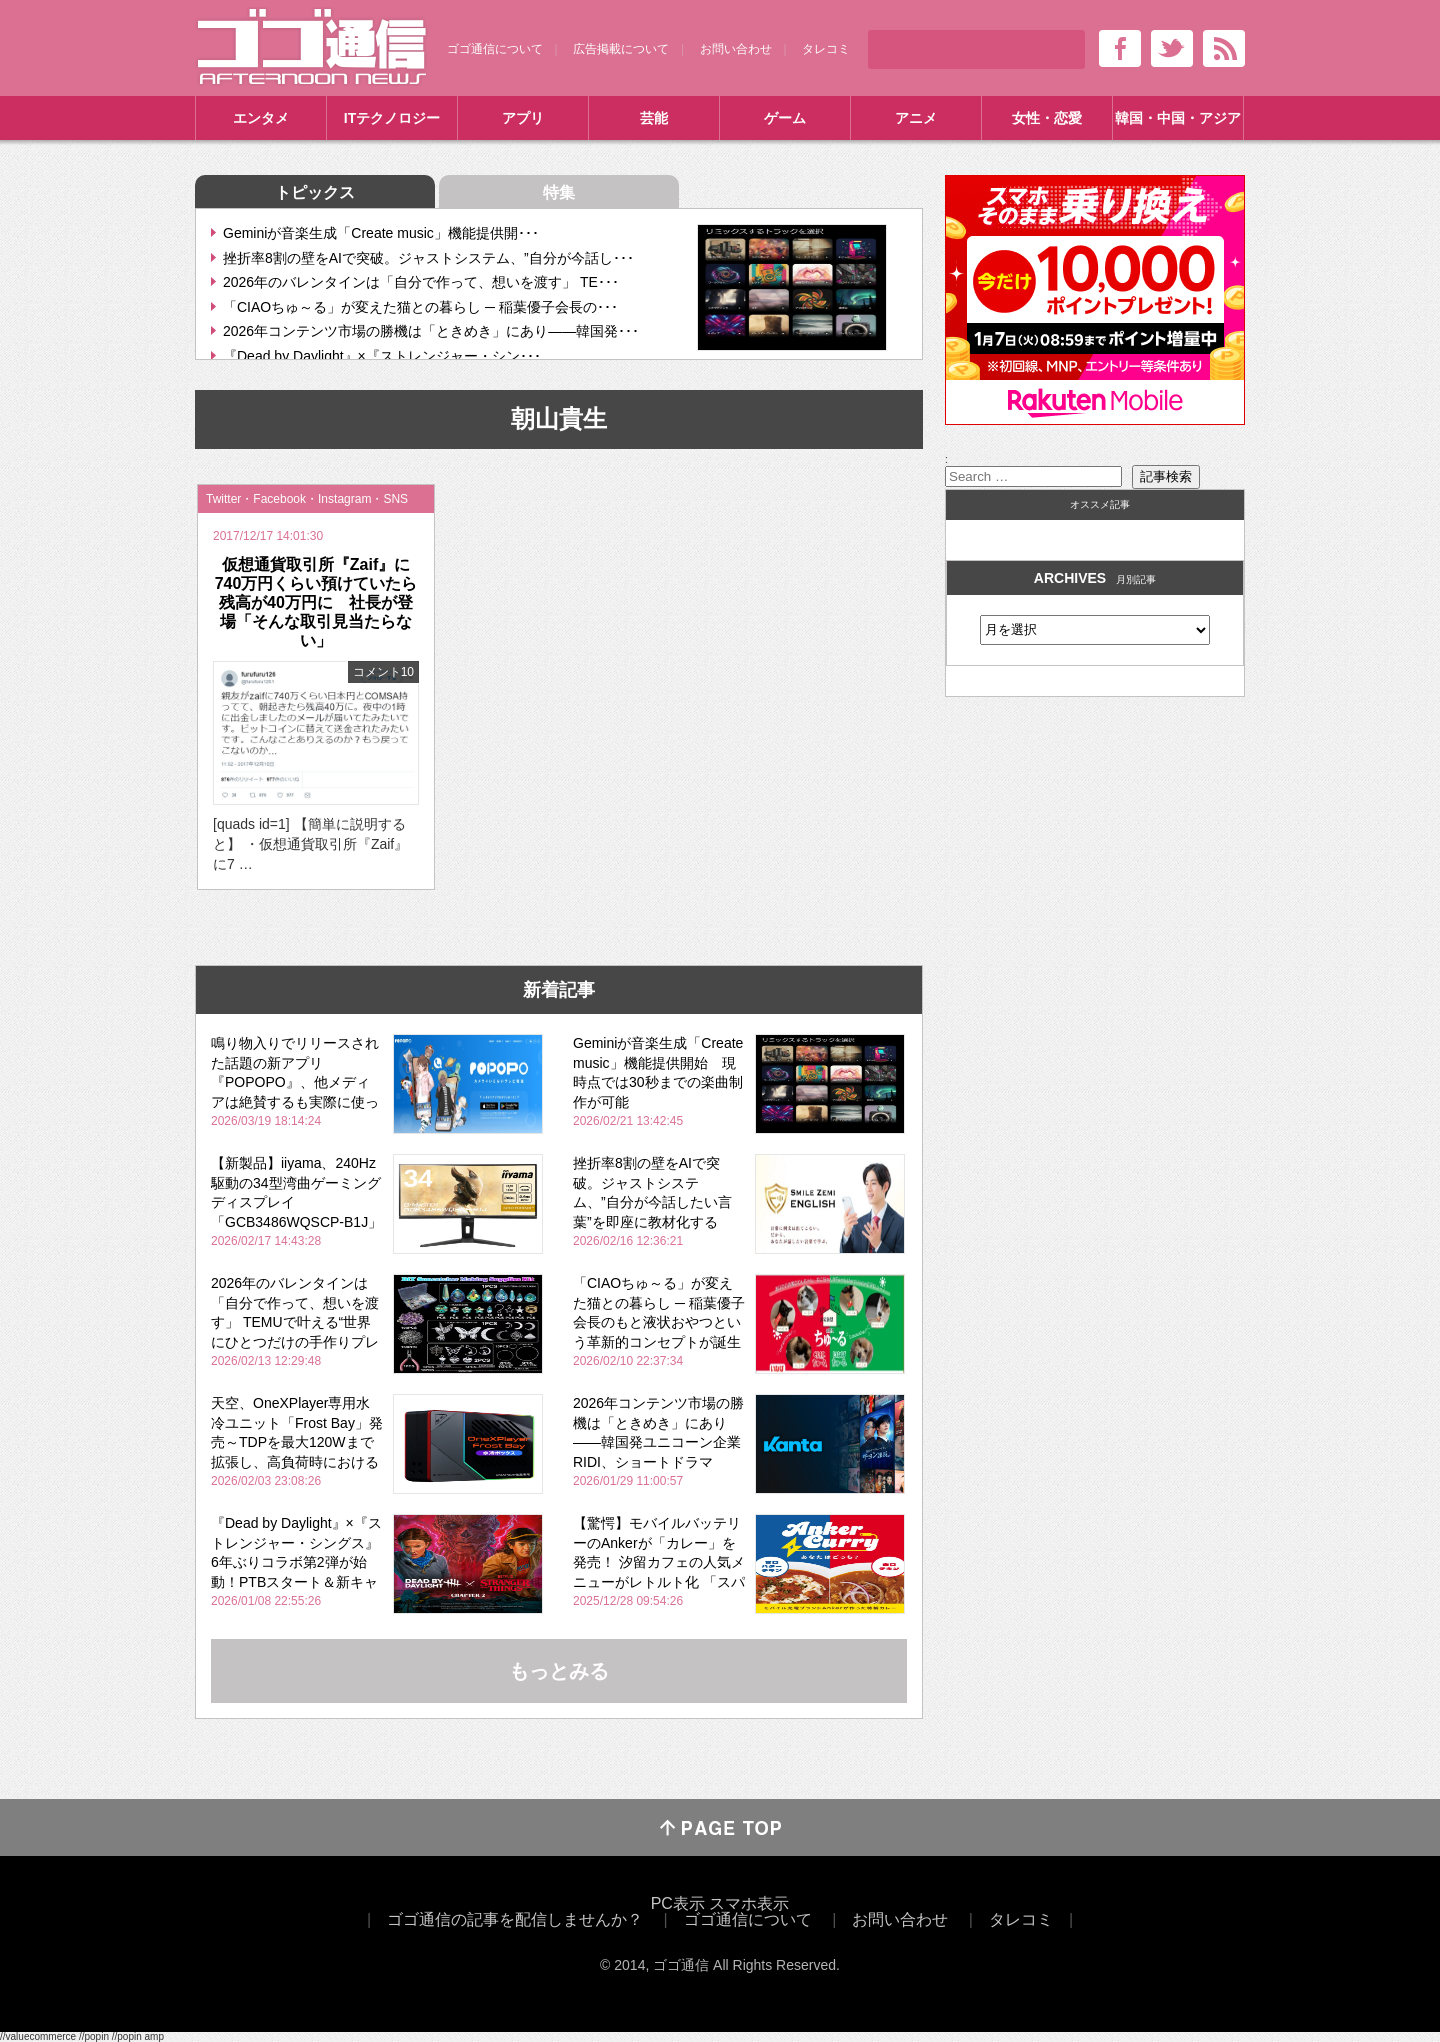 This screenshot has height=2042, width=1440. Describe the element at coordinates (428, 258) in the screenshot. I see `挫折率8割の壁をAIで突破。ジャストシステム、”自分が今話し･･･` at that location.